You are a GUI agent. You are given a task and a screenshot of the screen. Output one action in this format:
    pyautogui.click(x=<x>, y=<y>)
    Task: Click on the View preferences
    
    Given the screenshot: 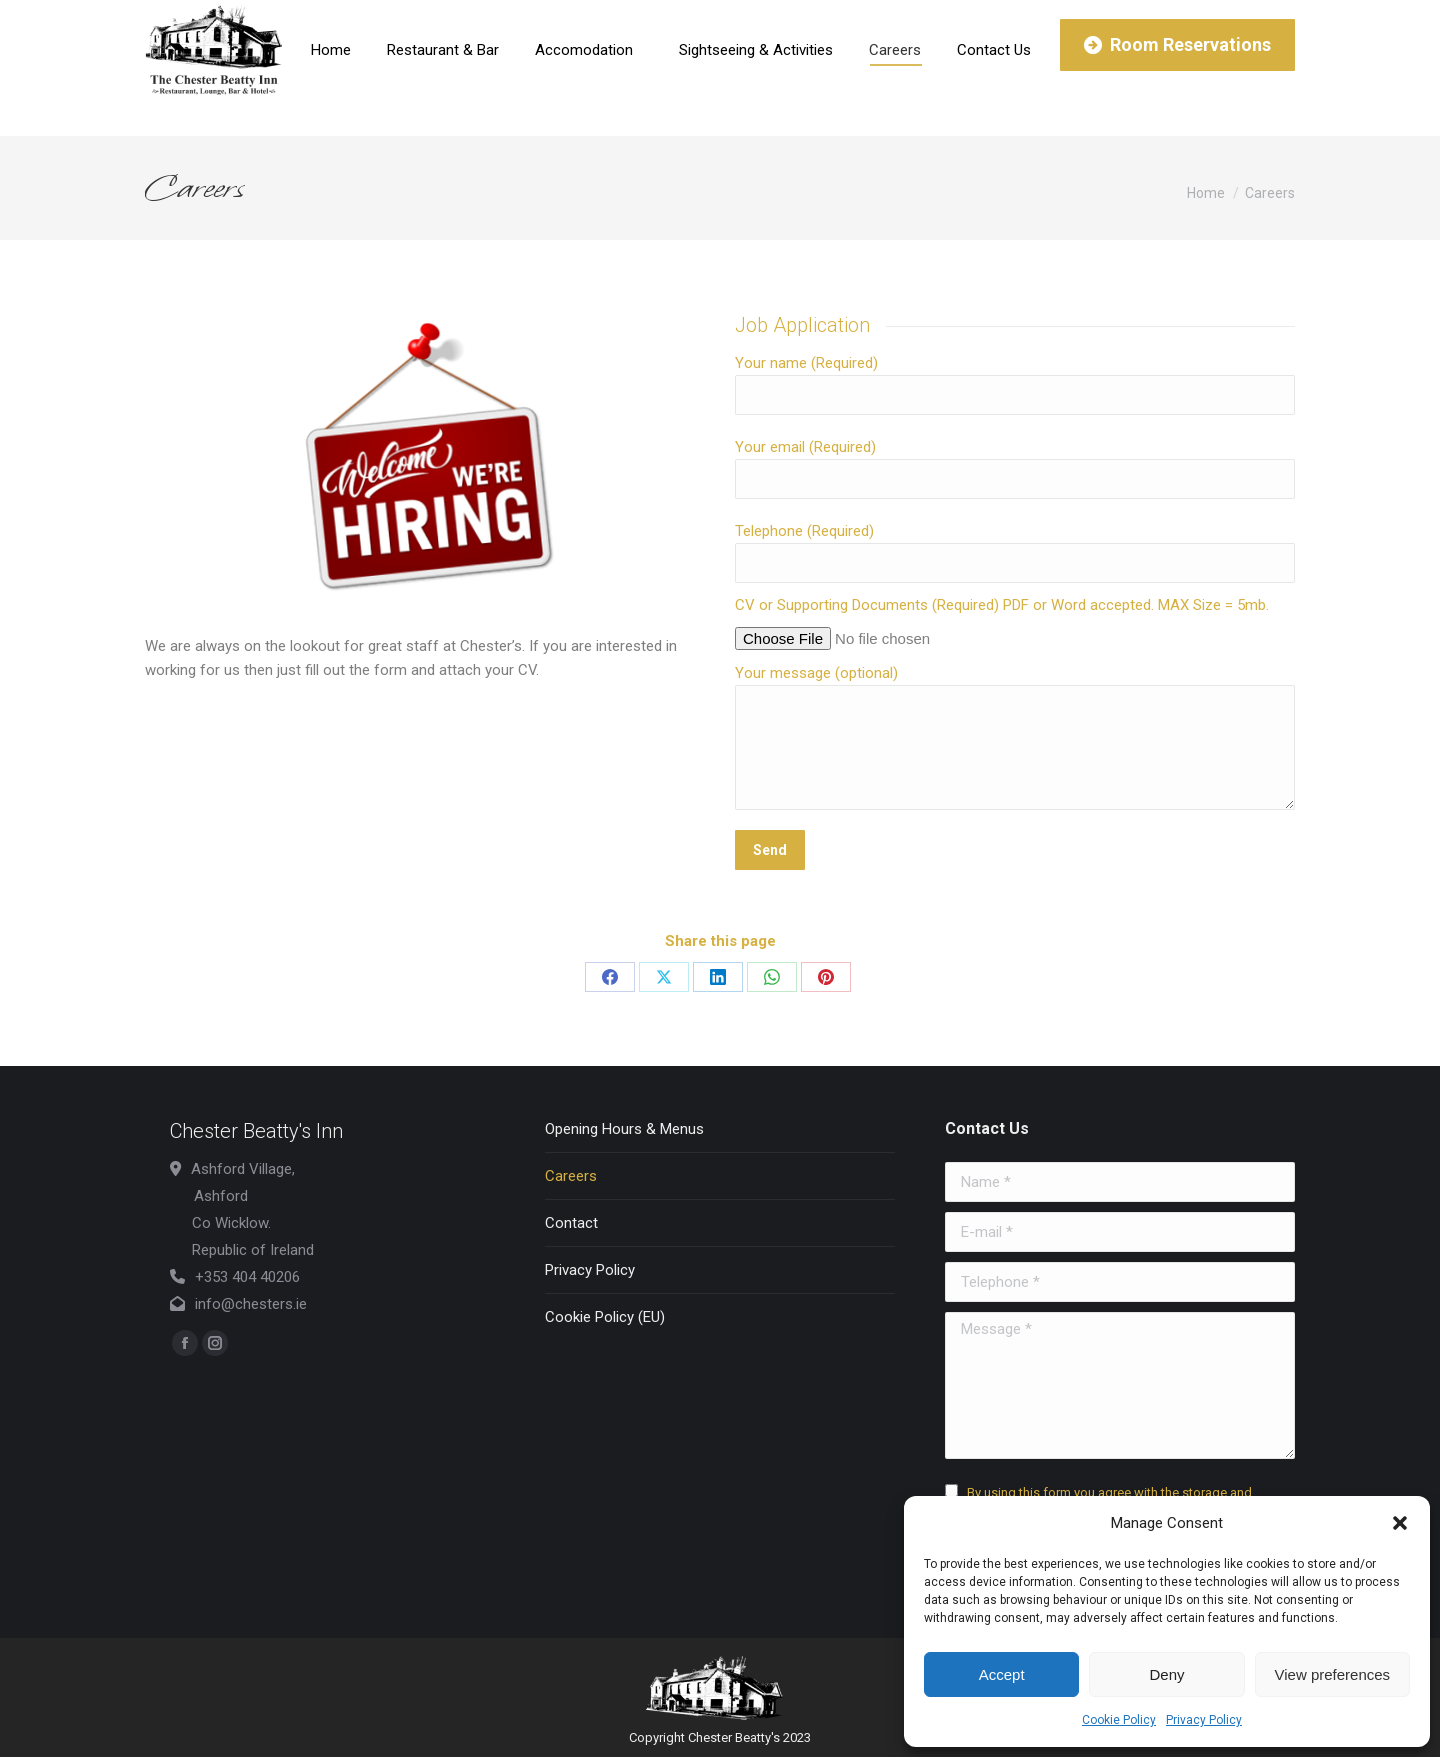 What is the action you would take?
    pyautogui.click(x=1333, y=1674)
    